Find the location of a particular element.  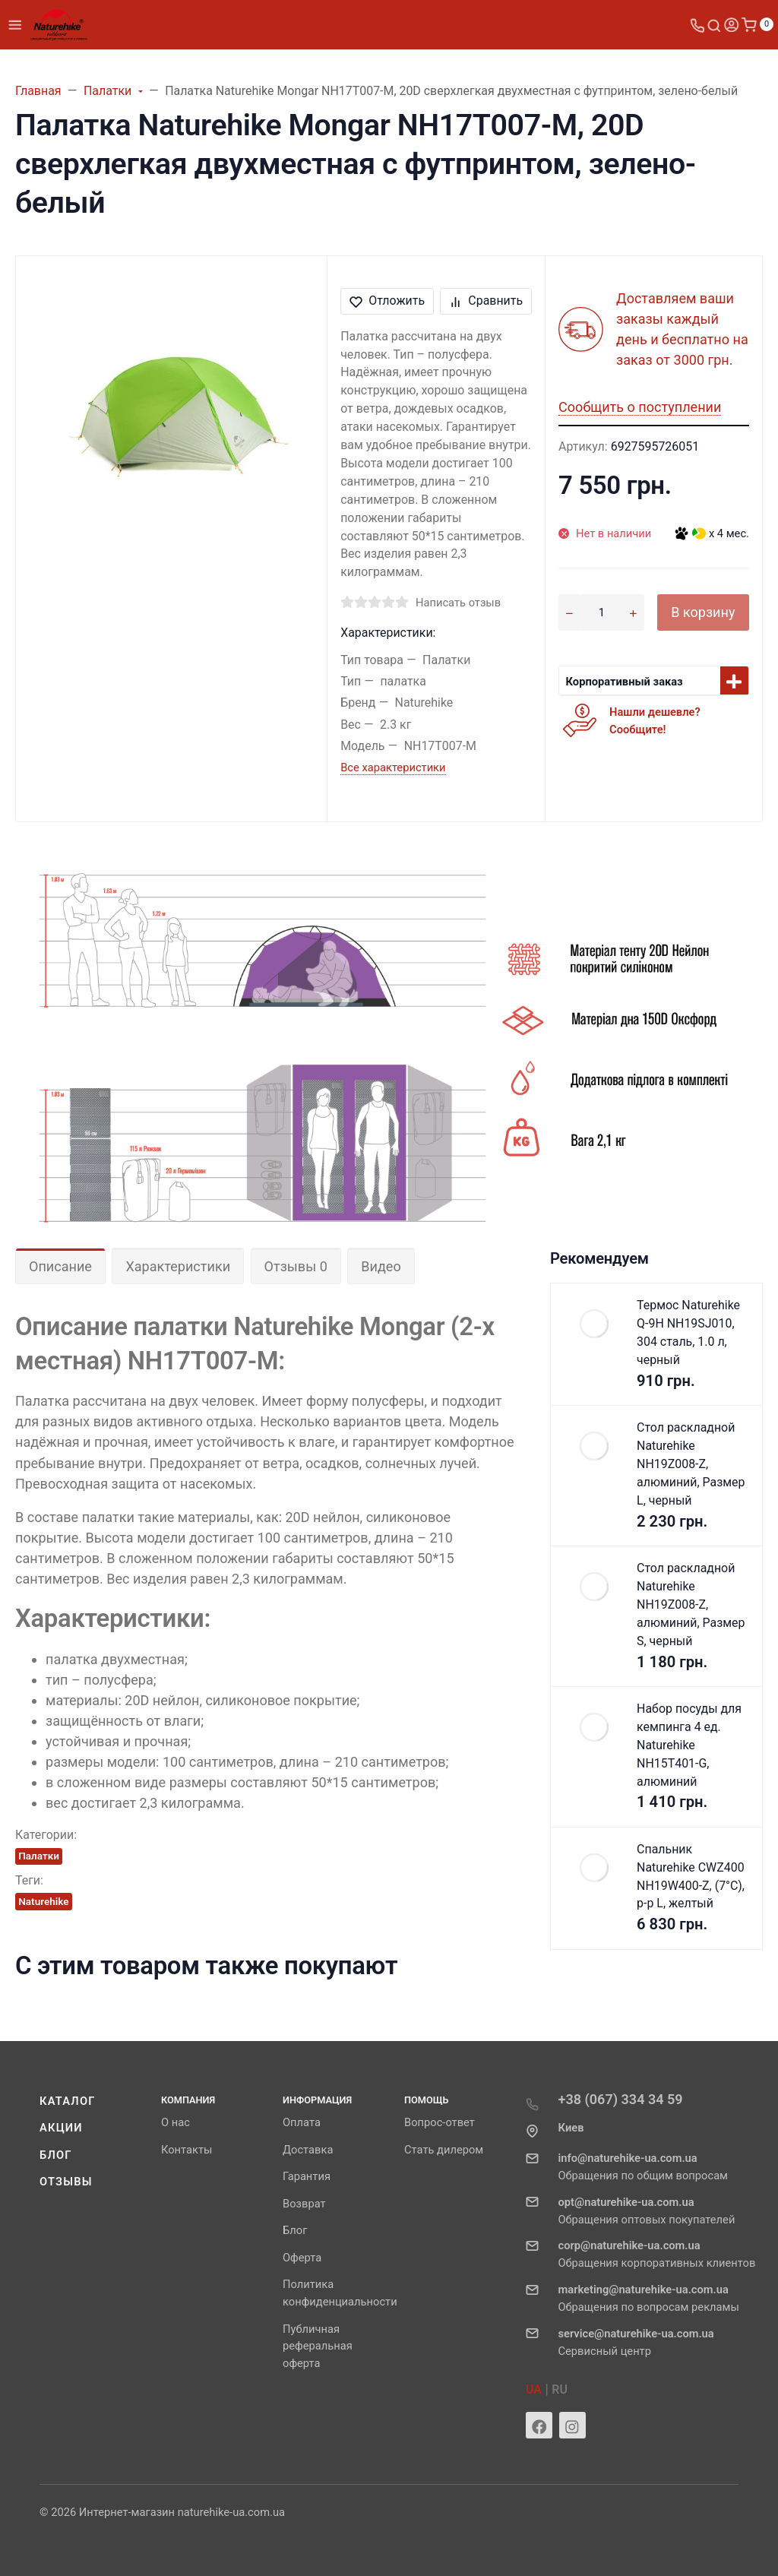

Отзывы is located at coordinates (66, 2181).